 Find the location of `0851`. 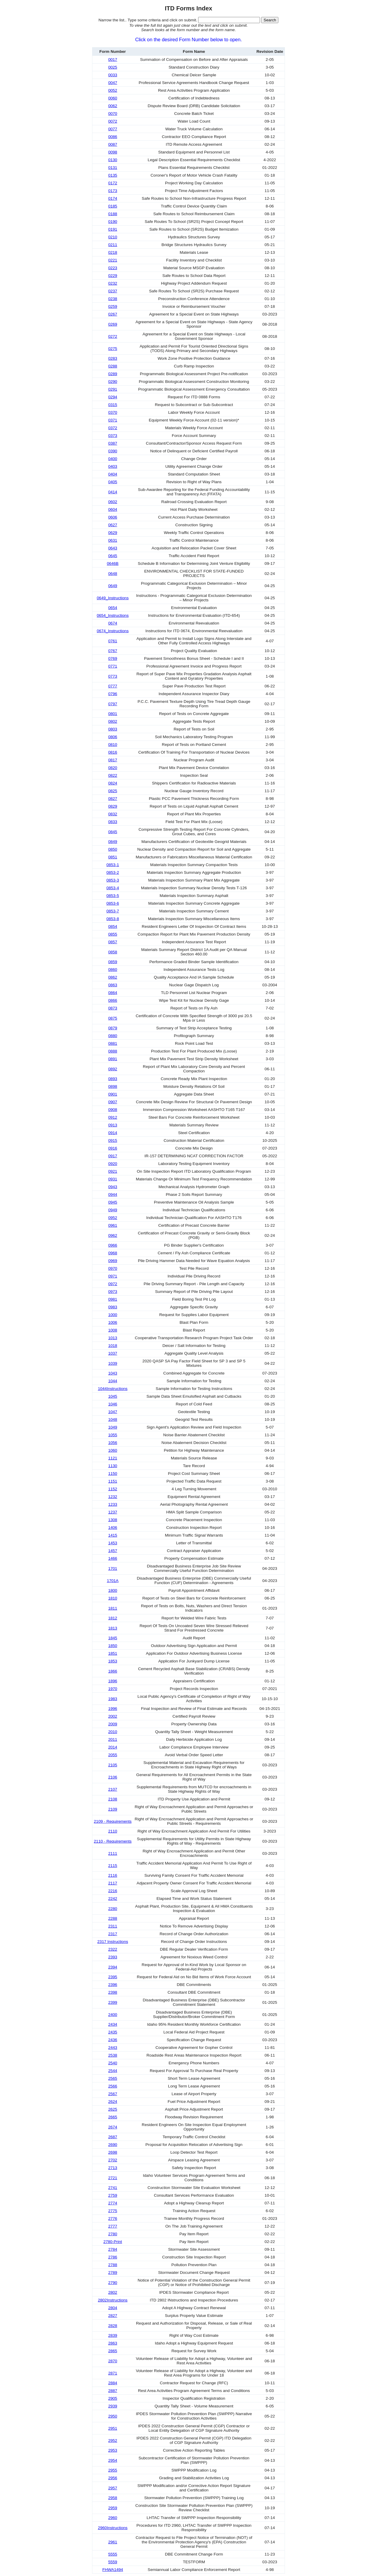

0851 is located at coordinates (112, 857).